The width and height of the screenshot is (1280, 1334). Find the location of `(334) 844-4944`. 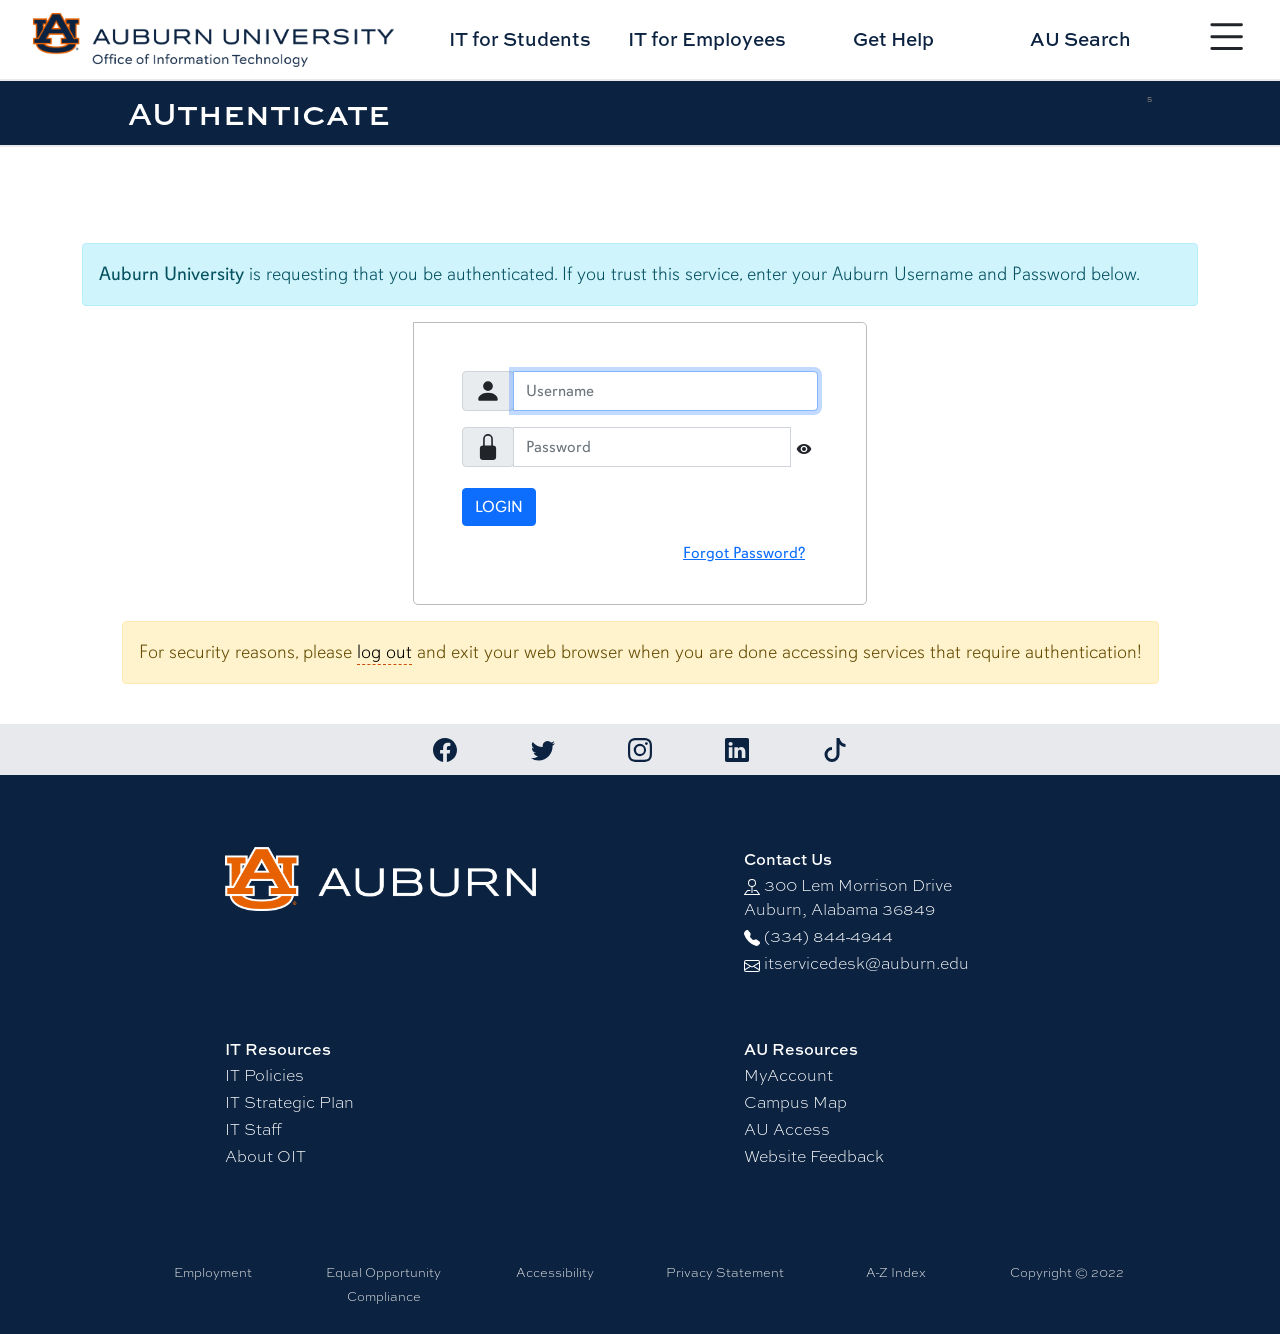

(334) 844-4944 is located at coordinates (828, 936).